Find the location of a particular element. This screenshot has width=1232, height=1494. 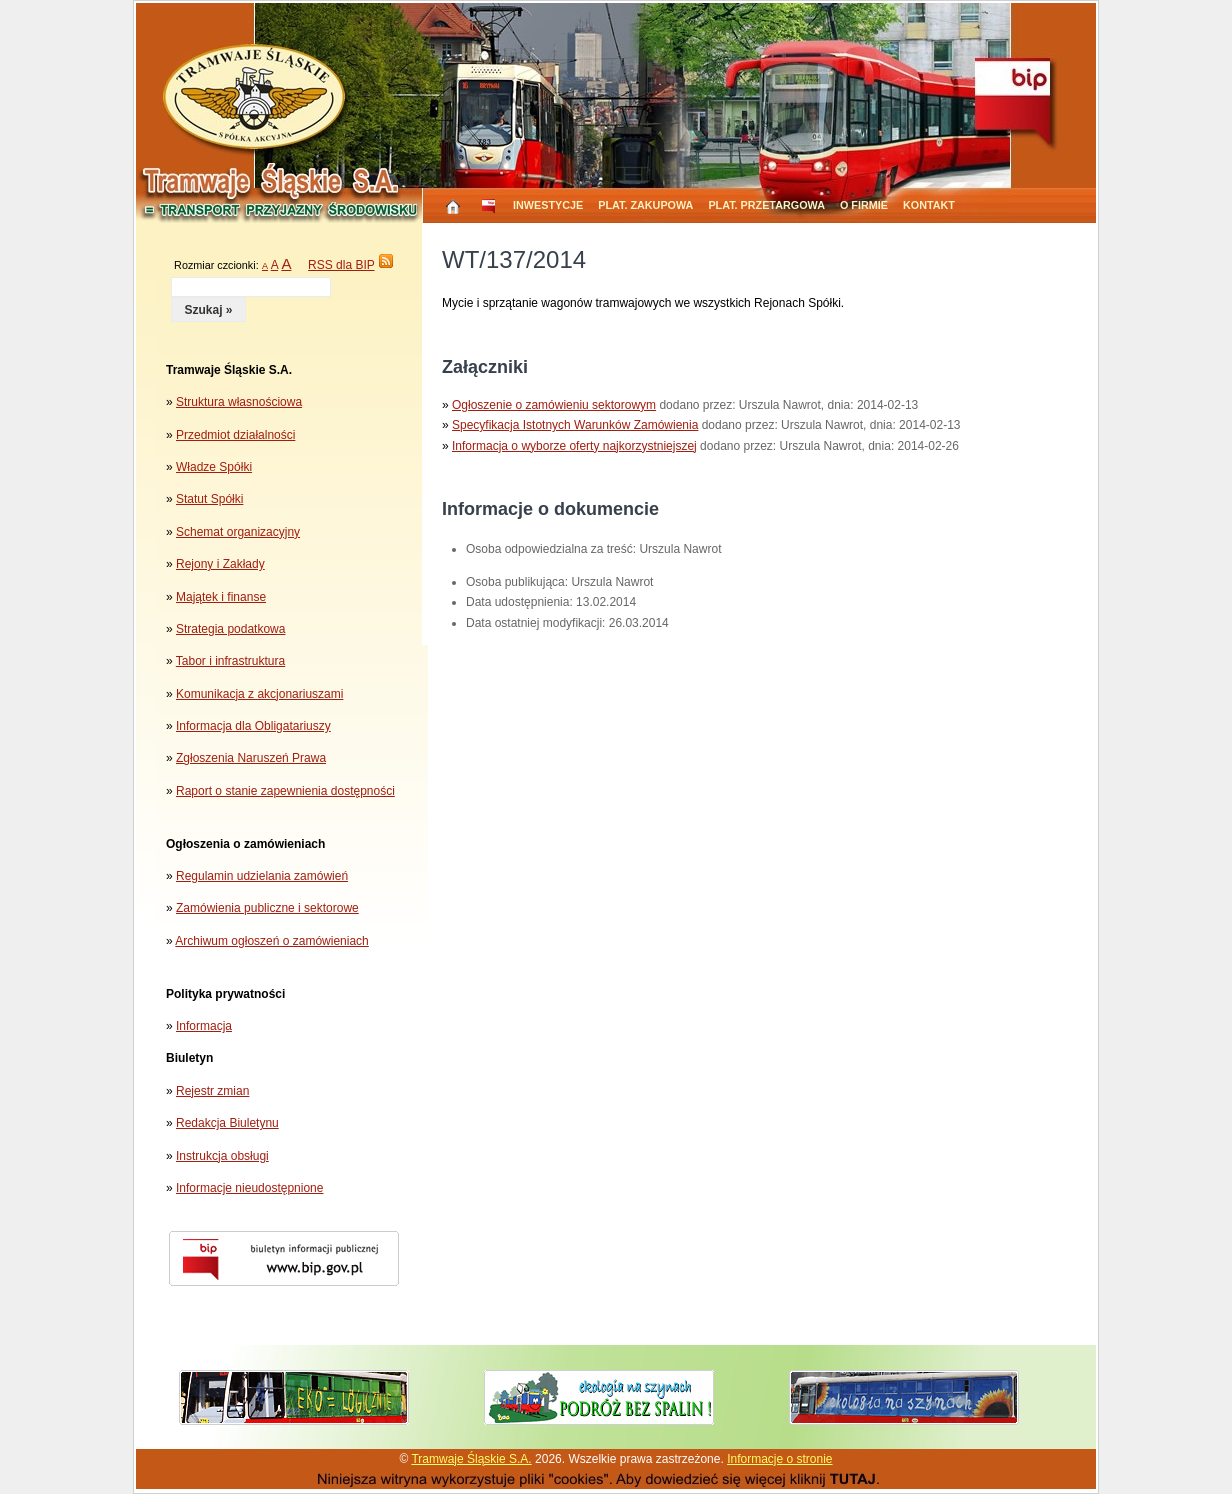

Informacje nieudostępnione is located at coordinates (249, 1188).